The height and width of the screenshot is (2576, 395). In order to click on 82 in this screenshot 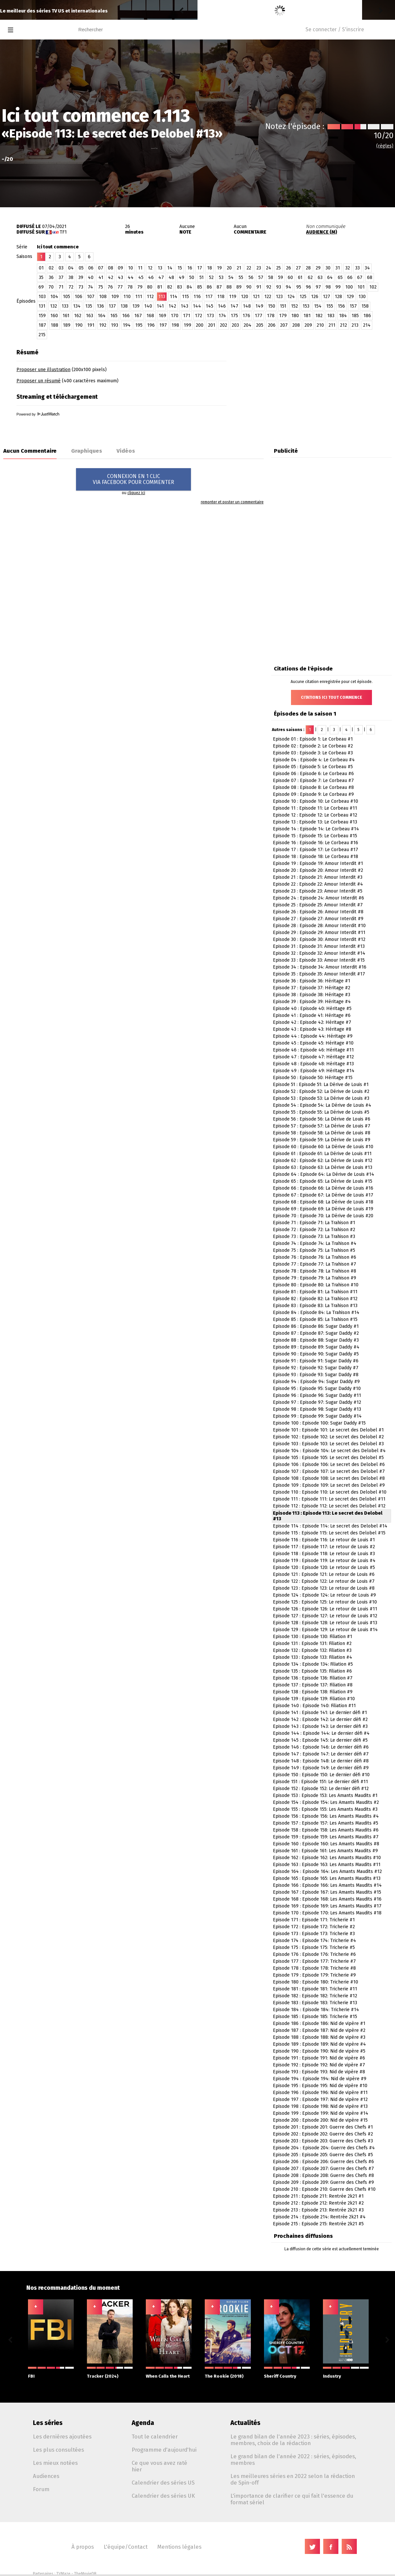, I will do `click(169, 287)`.